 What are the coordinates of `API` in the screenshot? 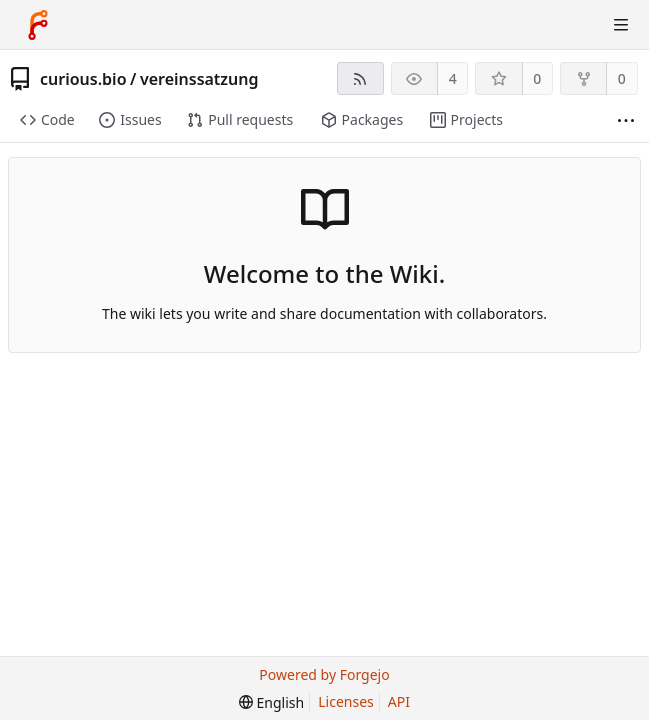 It's located at (399, 701).